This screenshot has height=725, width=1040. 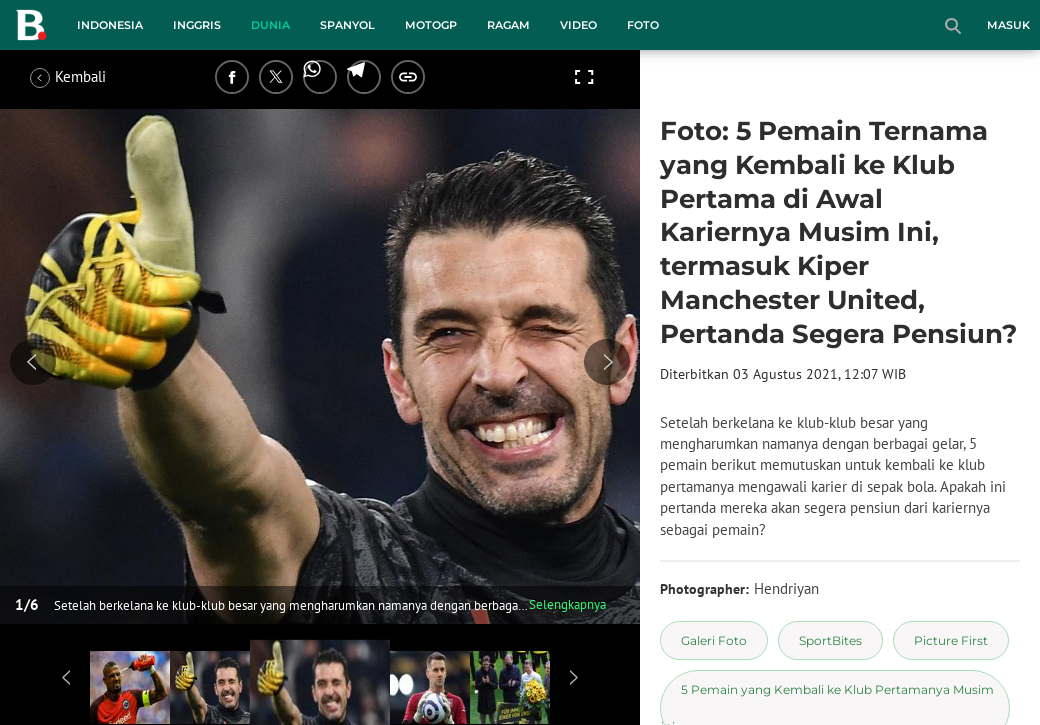 What do you see at coordinates (347, 25) in the screenshot?
I see `Spanyol [spanyol menu]` at bounding box center [347, 25].